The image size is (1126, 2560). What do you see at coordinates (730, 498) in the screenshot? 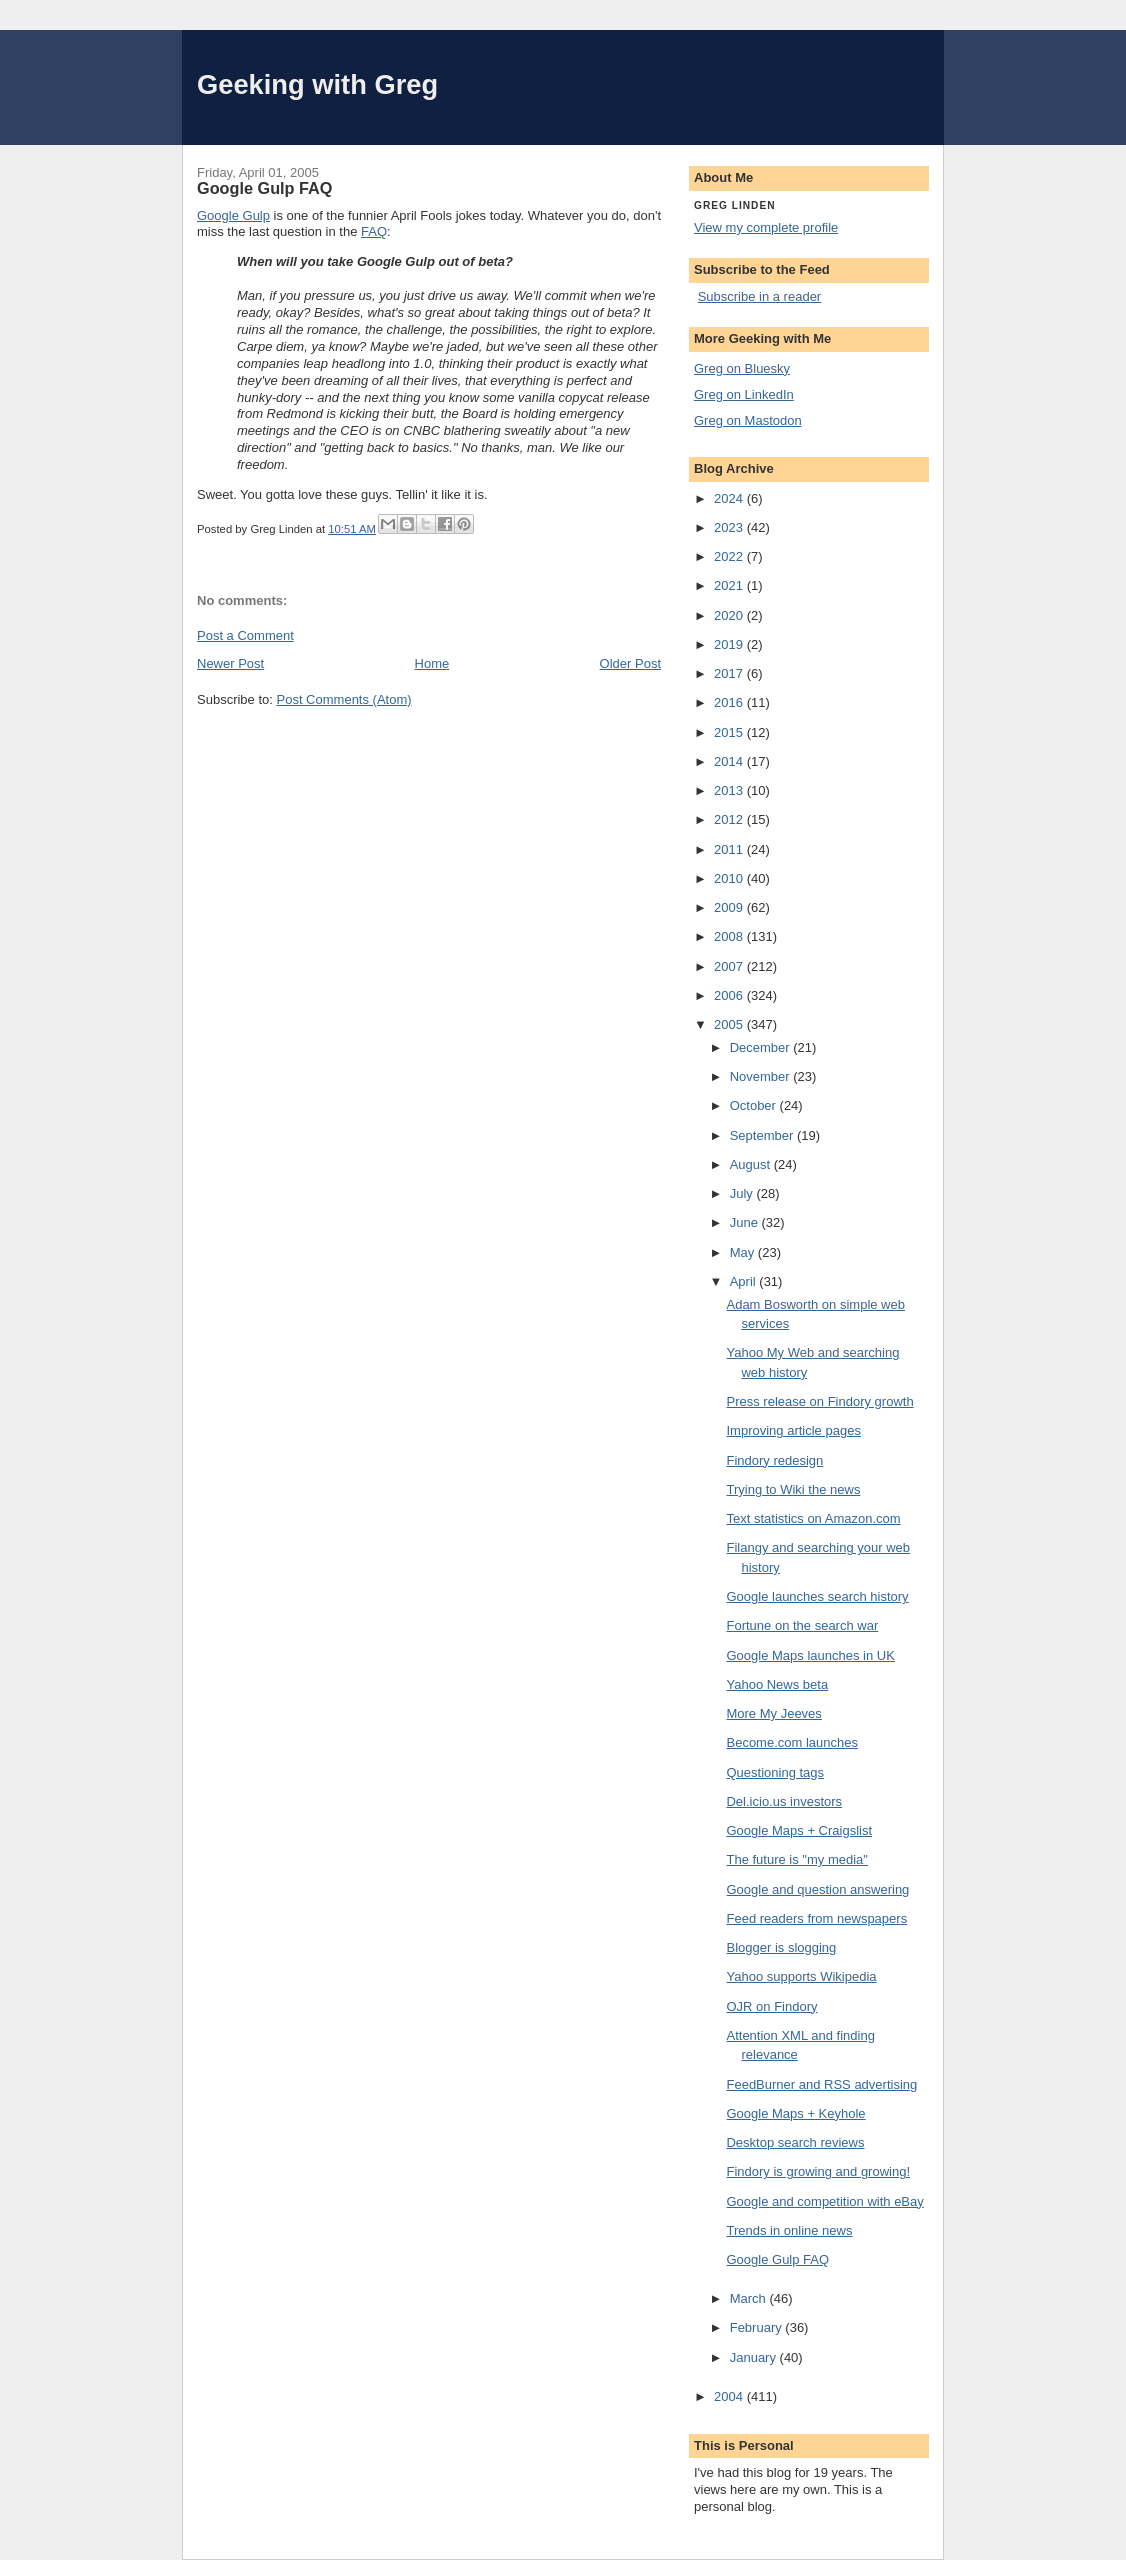
I see `2024` at bounding box center [730, 498].